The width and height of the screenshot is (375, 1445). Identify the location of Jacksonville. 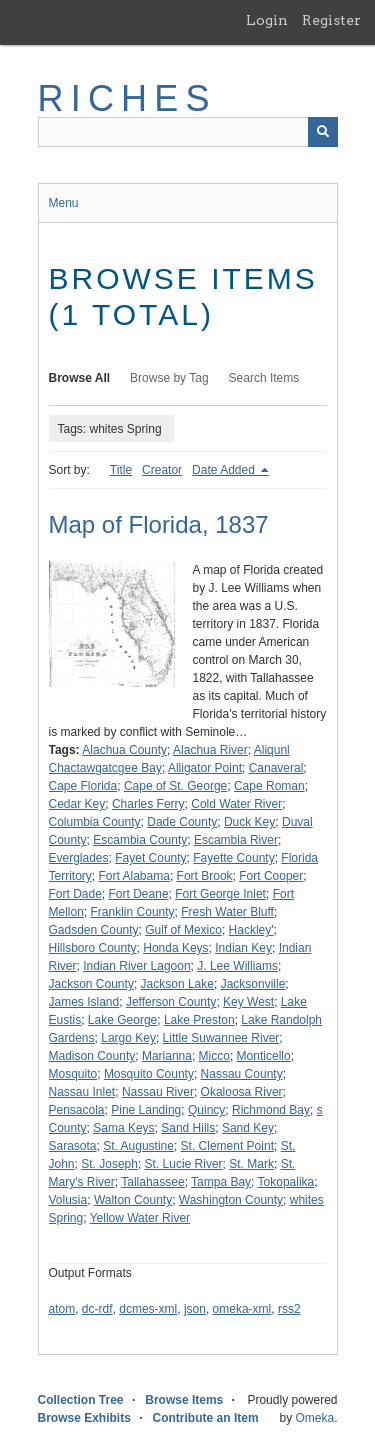
(253, 984).